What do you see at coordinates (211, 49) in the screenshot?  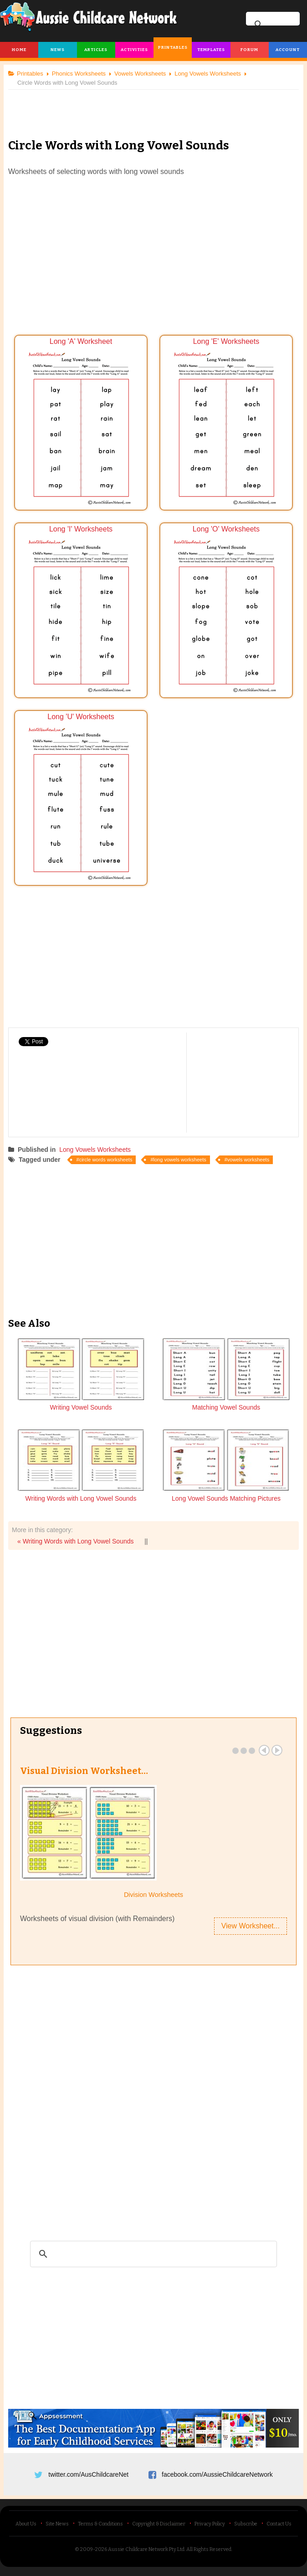 I see `Templates` at bounding box center [211, 49].